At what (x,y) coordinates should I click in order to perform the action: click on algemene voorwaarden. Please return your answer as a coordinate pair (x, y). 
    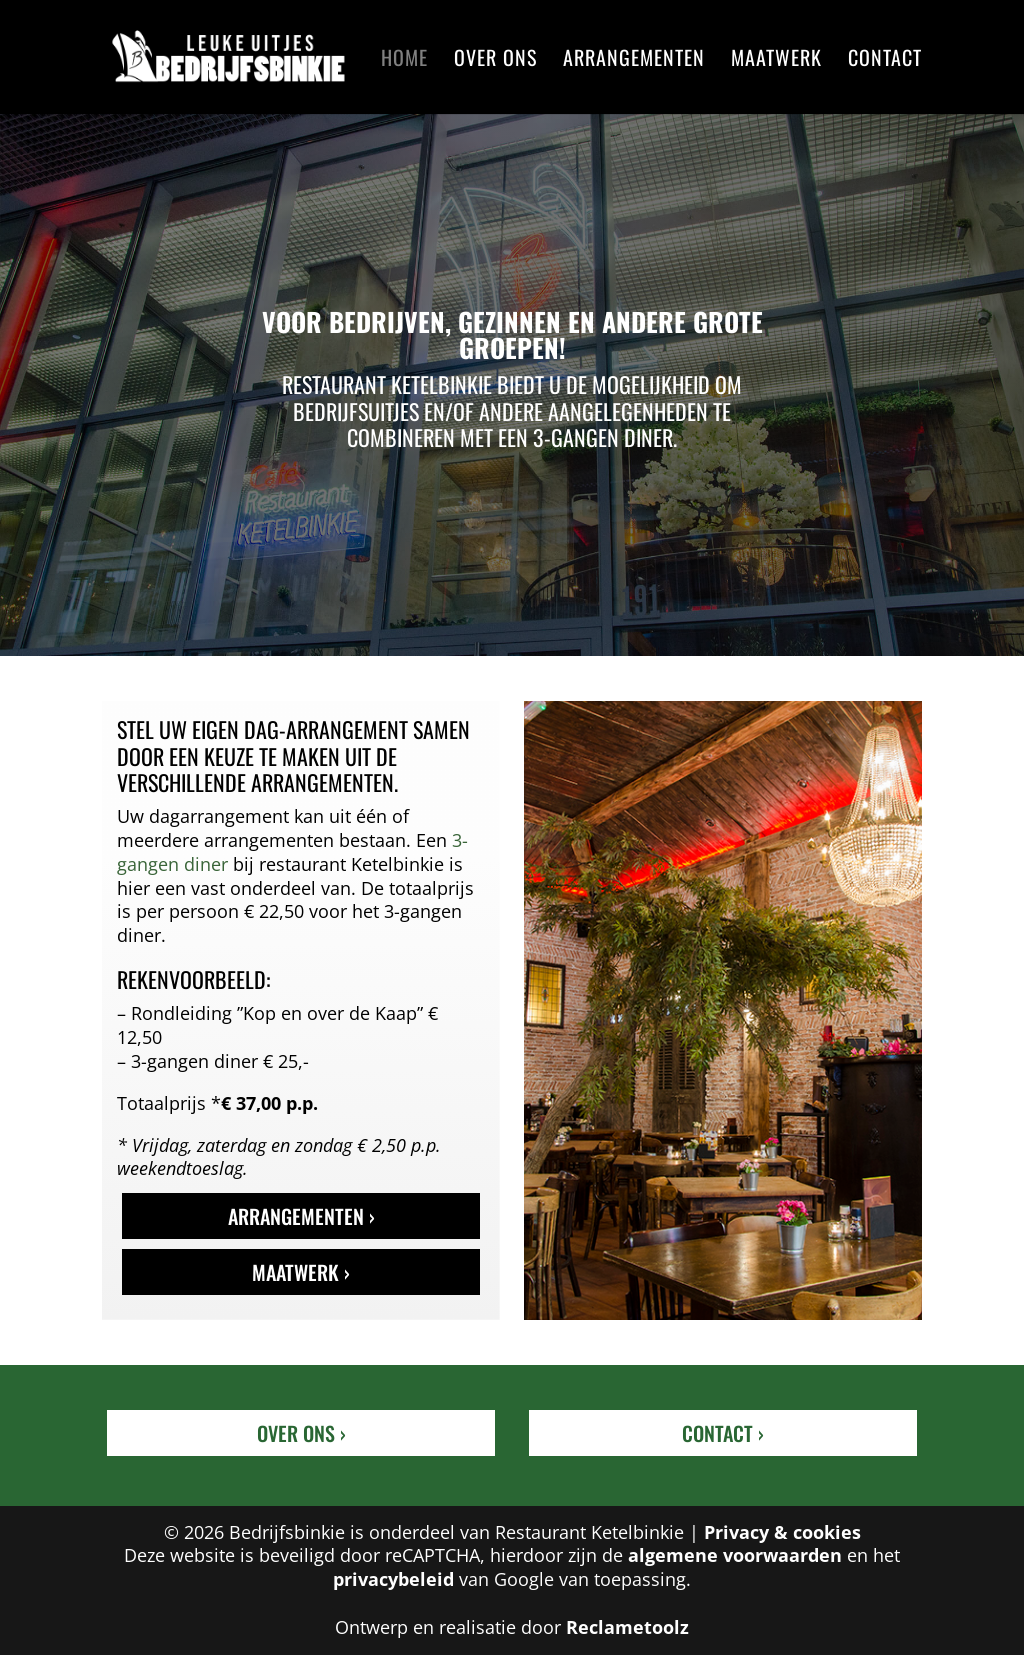
    Looking at the image, I should click on (735, 1555).